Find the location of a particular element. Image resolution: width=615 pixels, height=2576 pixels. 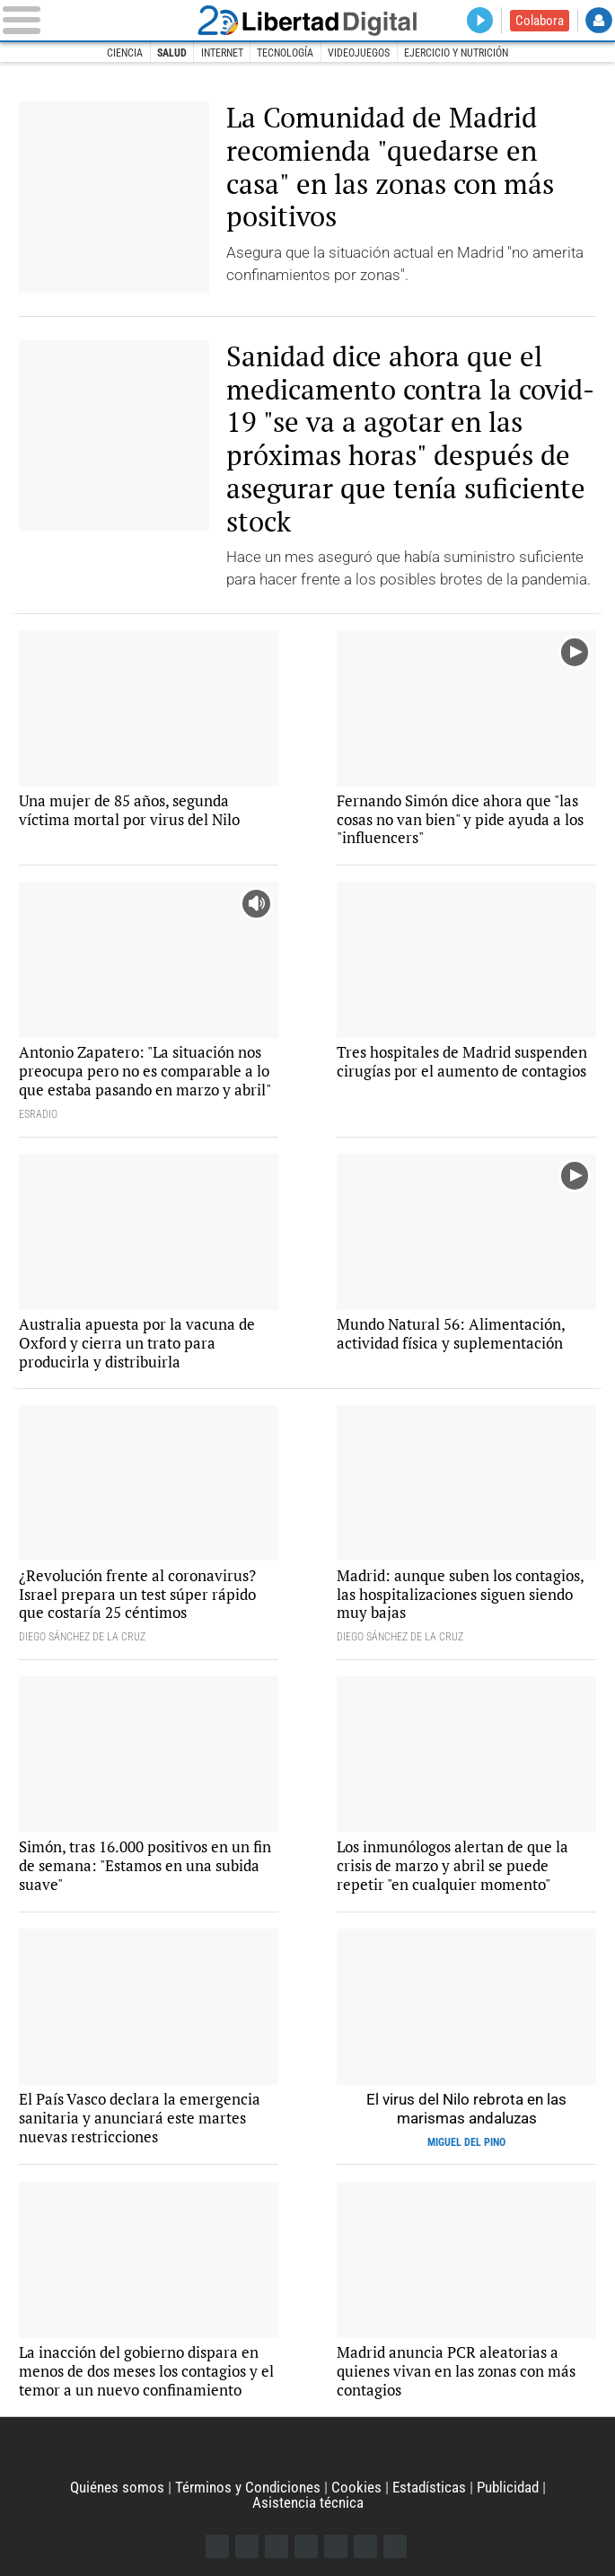

Salud is located at coordinates (172, 53).